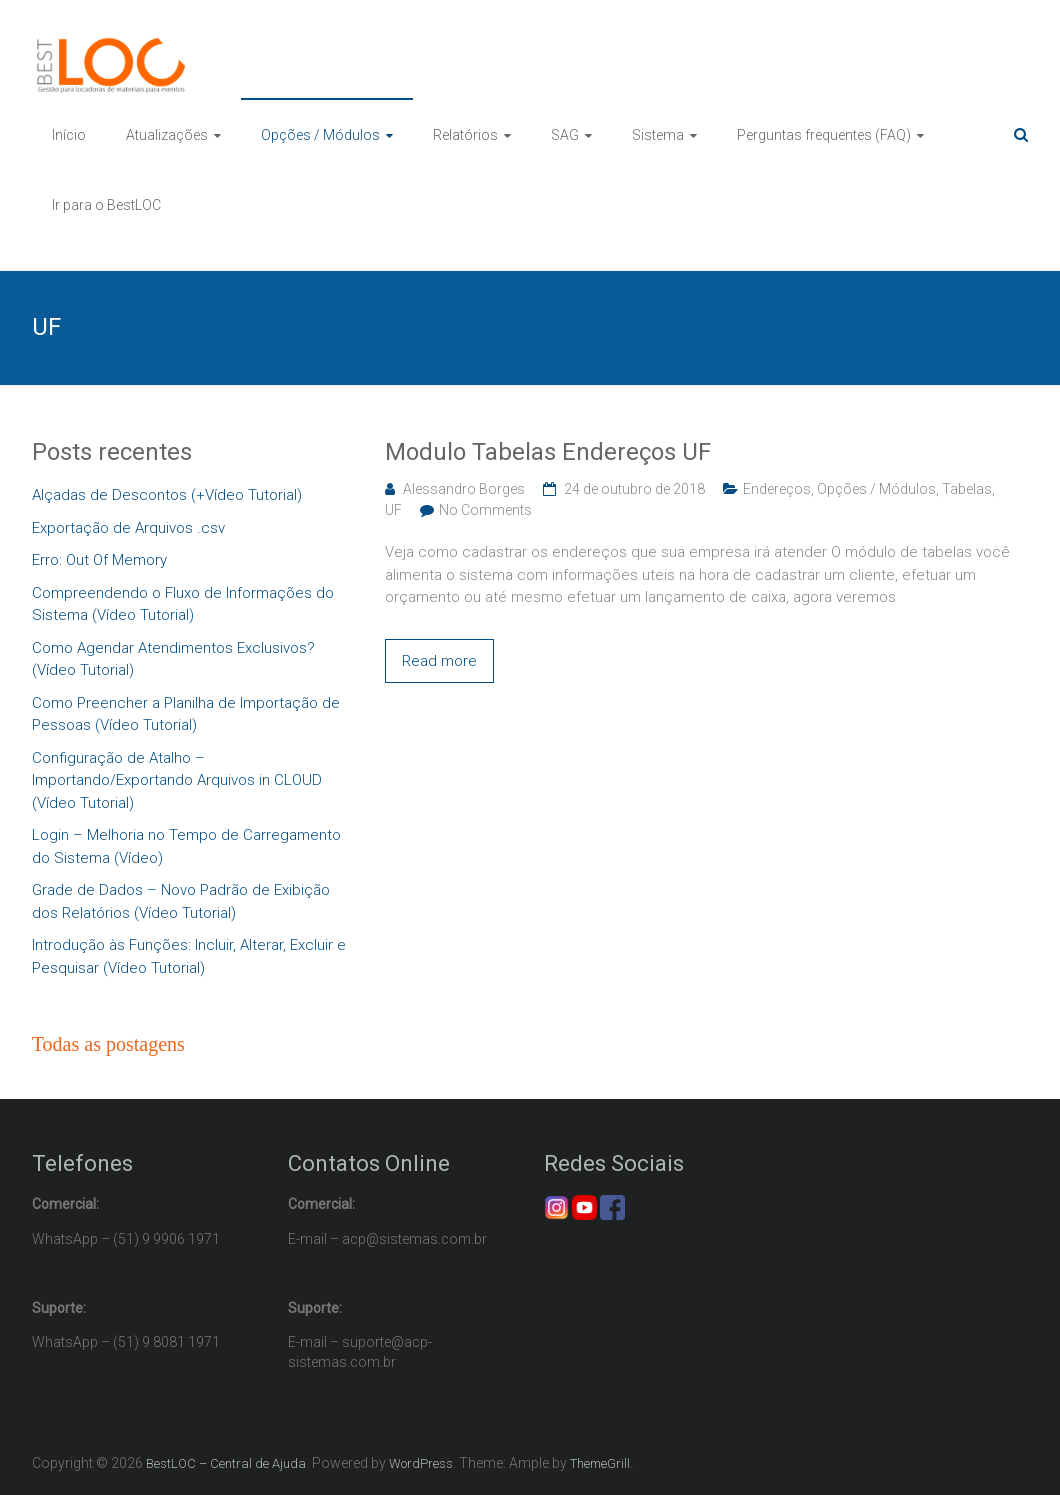  I want to click on SAG, so click(565, 135).